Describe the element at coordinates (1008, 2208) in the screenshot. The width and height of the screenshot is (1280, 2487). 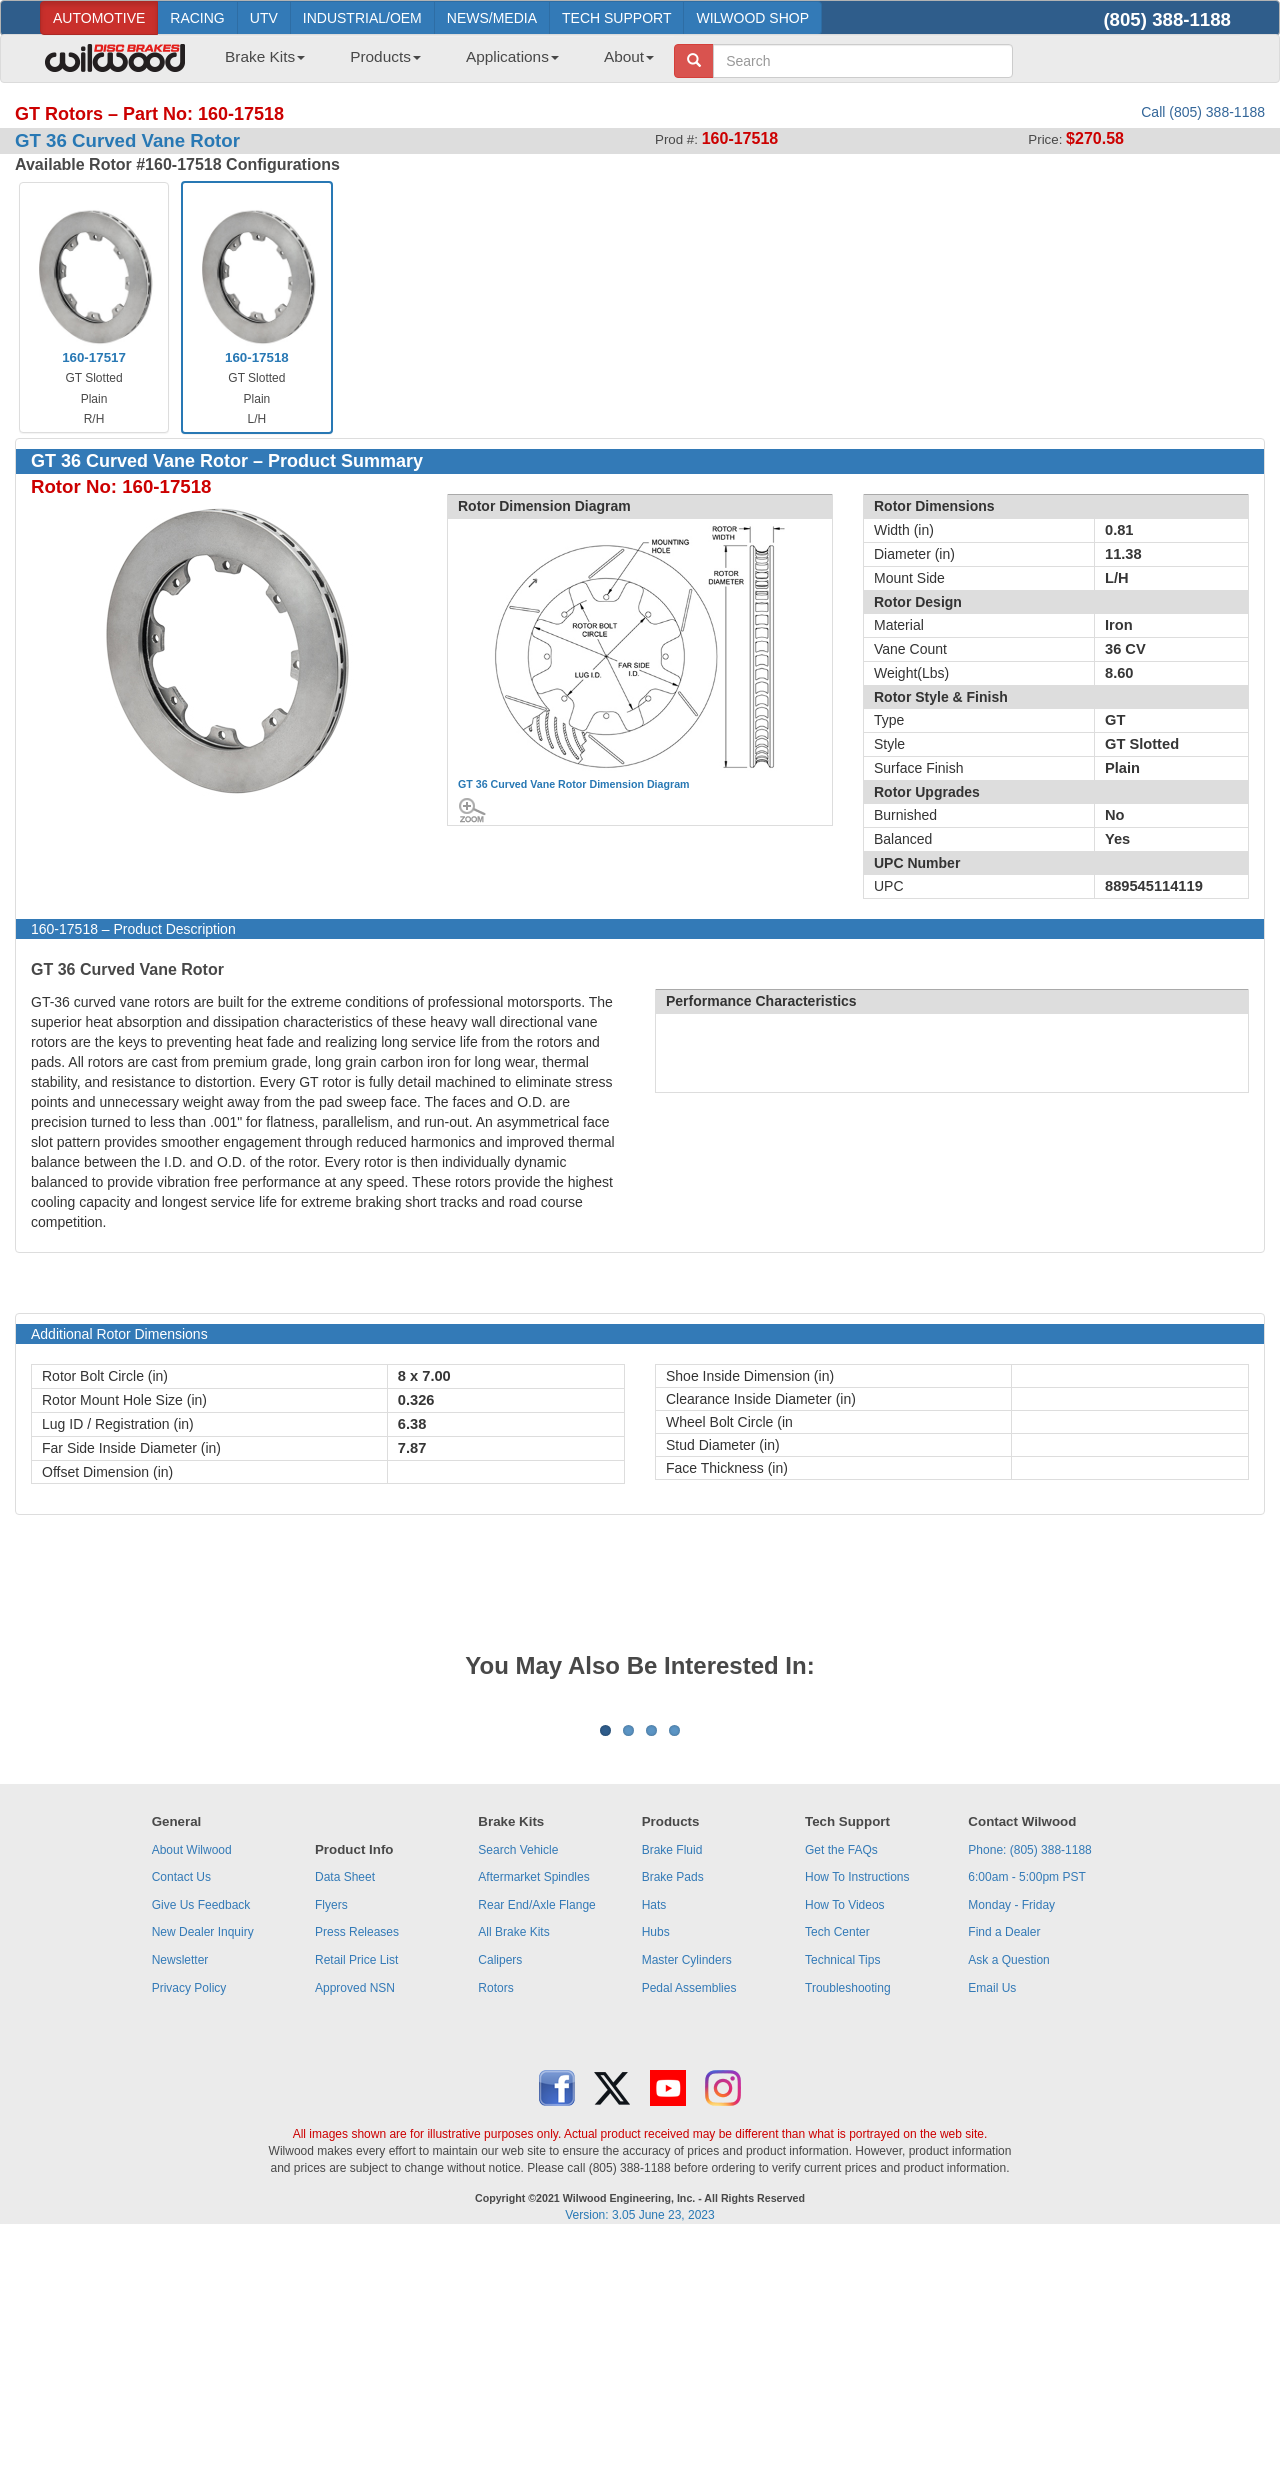
I see `Ask a Question` at that location.